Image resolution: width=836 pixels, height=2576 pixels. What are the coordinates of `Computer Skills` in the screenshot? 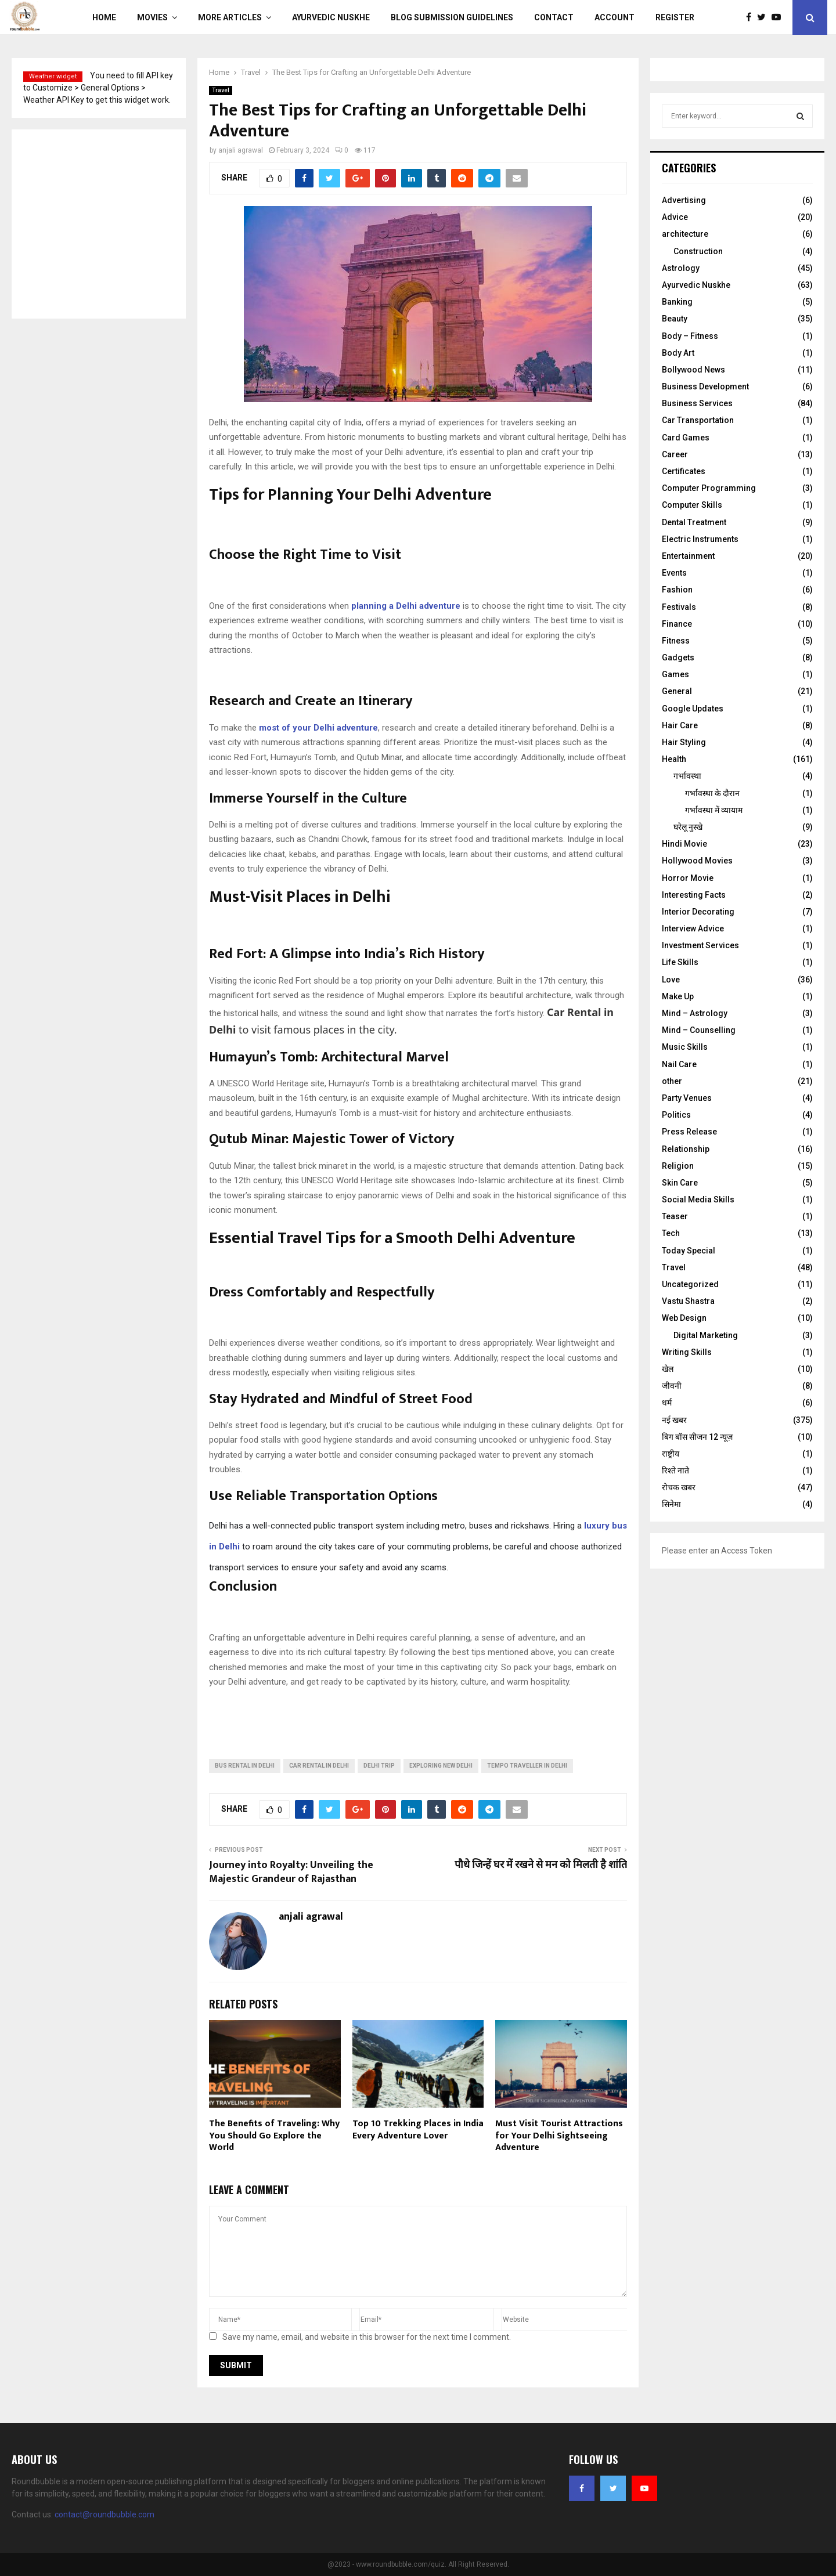 It's located at (692, 505).